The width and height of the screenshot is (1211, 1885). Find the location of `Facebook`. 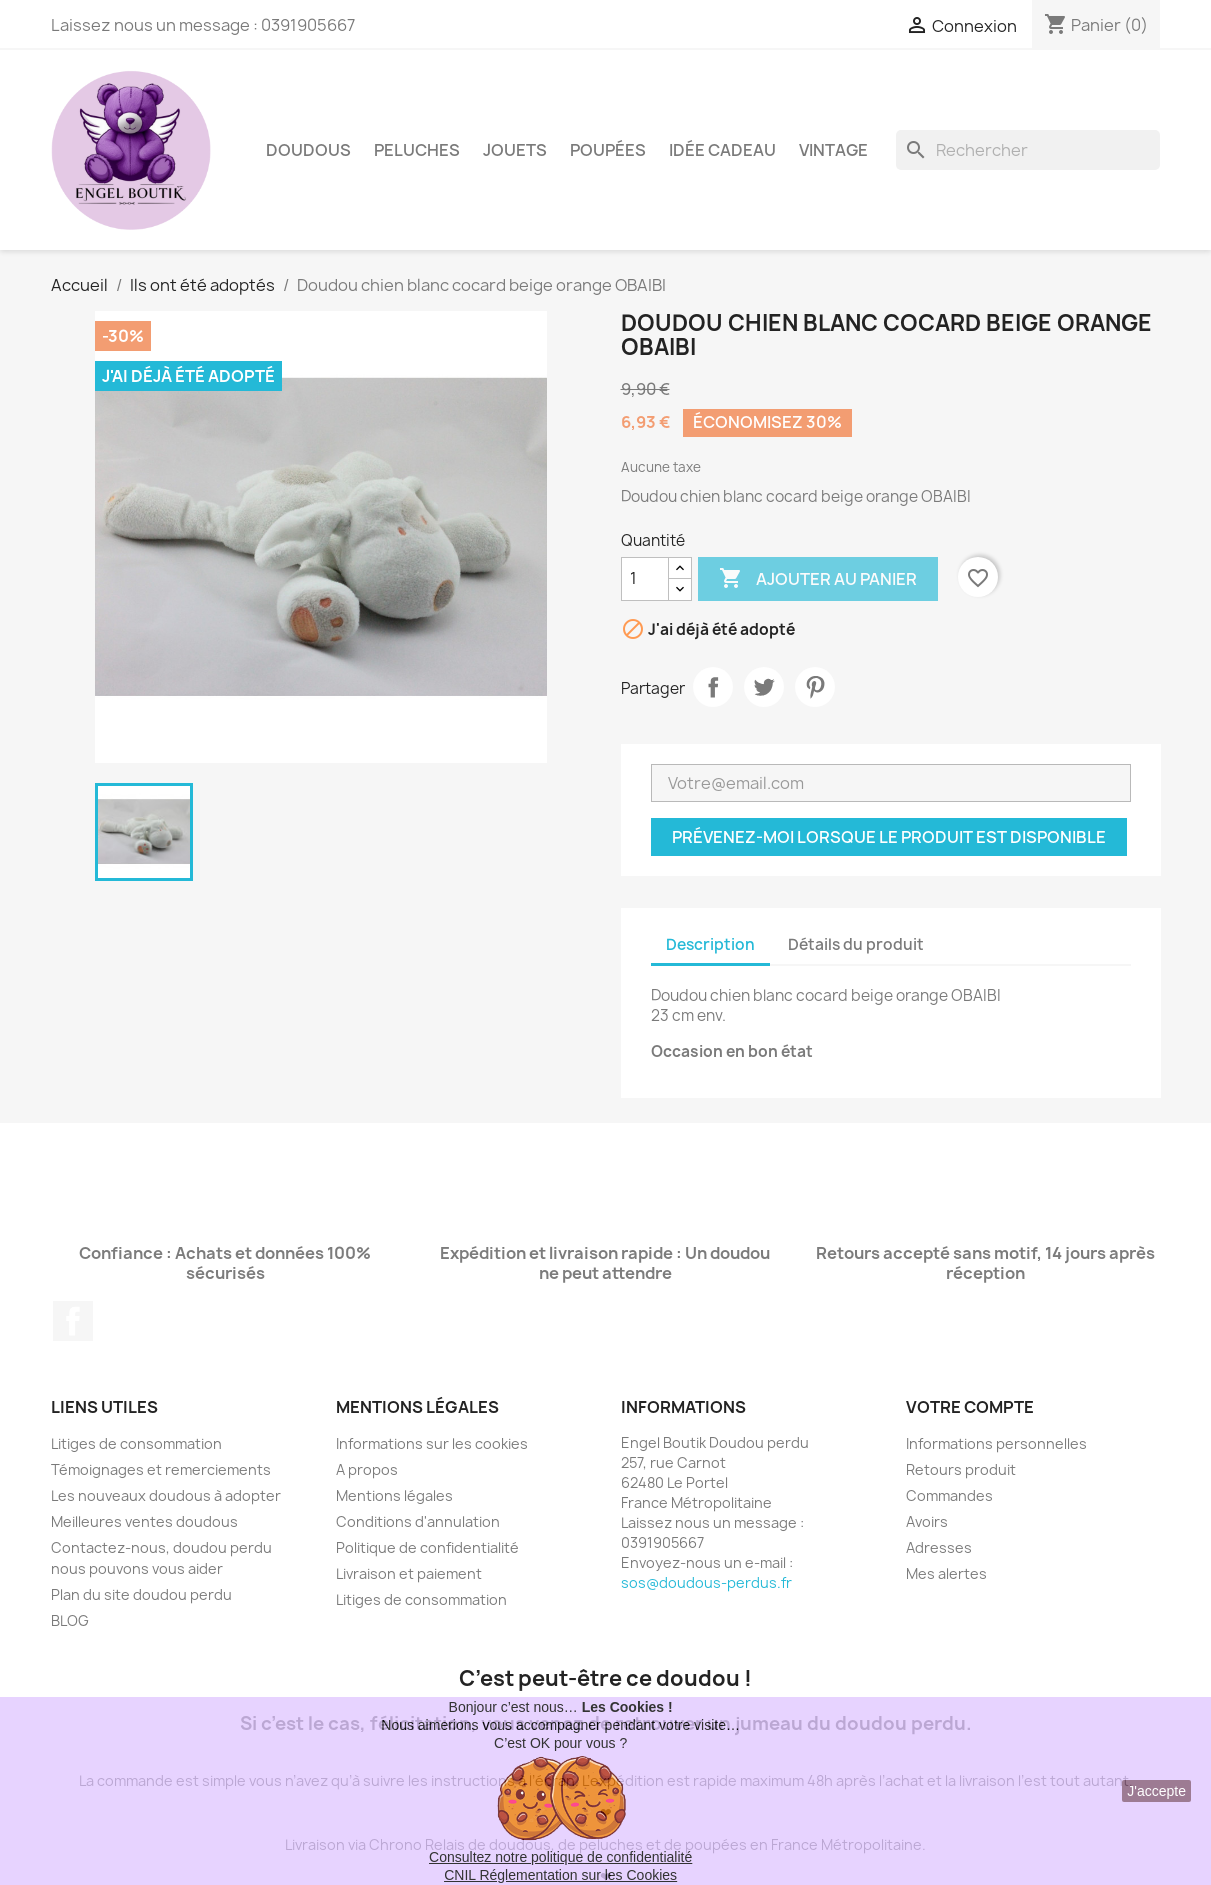

Facebook is located at coordinates (73, 1321).